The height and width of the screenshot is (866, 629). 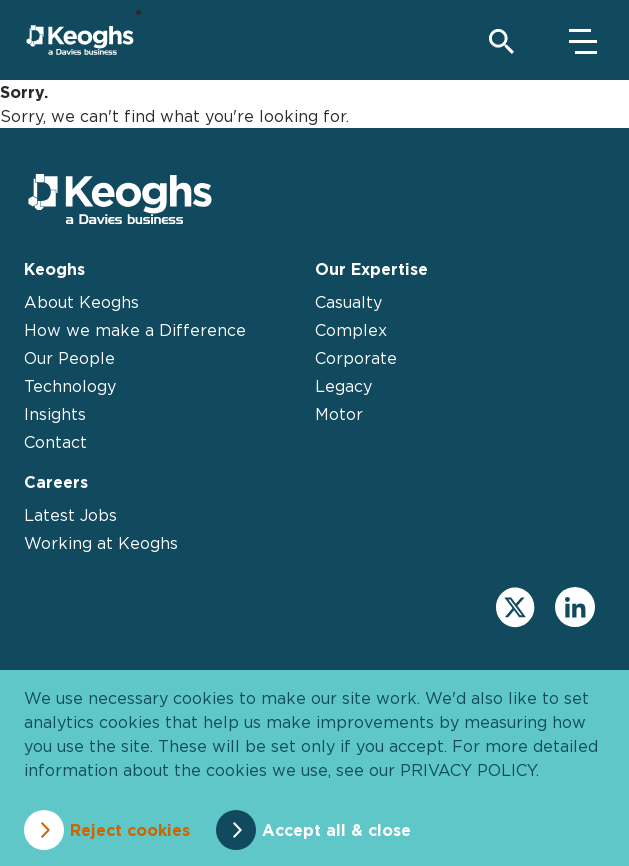 I want to click on Corporate, so click(x=356, y=358).